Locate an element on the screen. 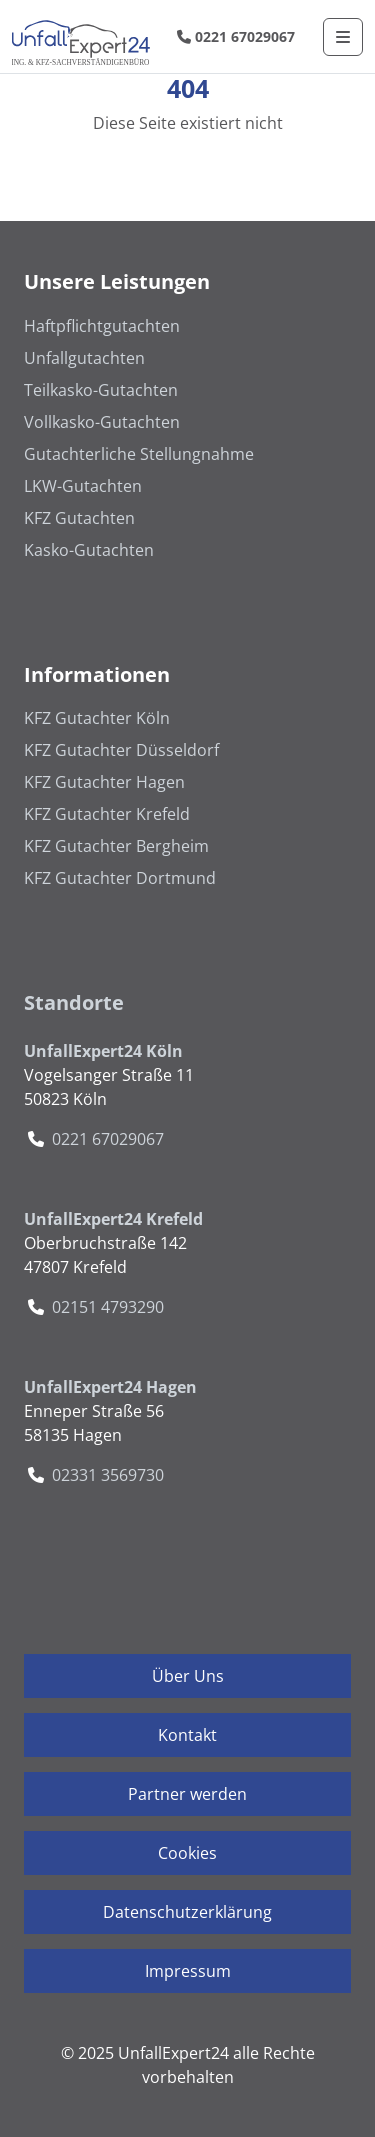  02151 4793290 is located at coordinates (108, 1307).